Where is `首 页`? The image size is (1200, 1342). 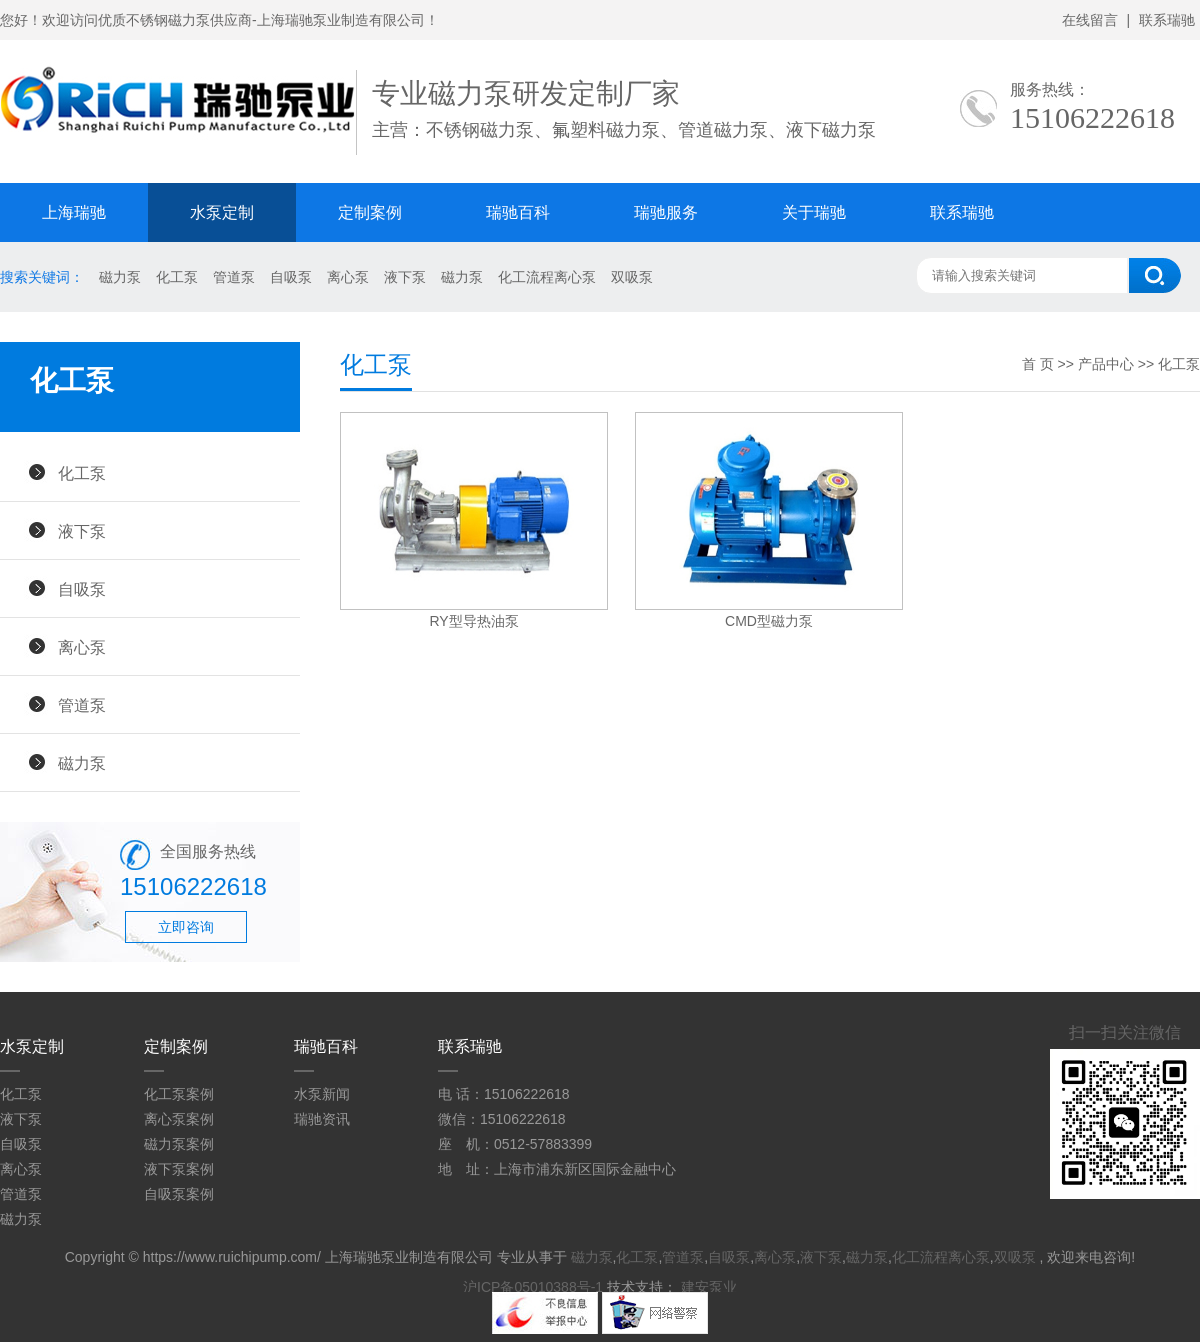
首 页 is located at coordinates (1038, 364).